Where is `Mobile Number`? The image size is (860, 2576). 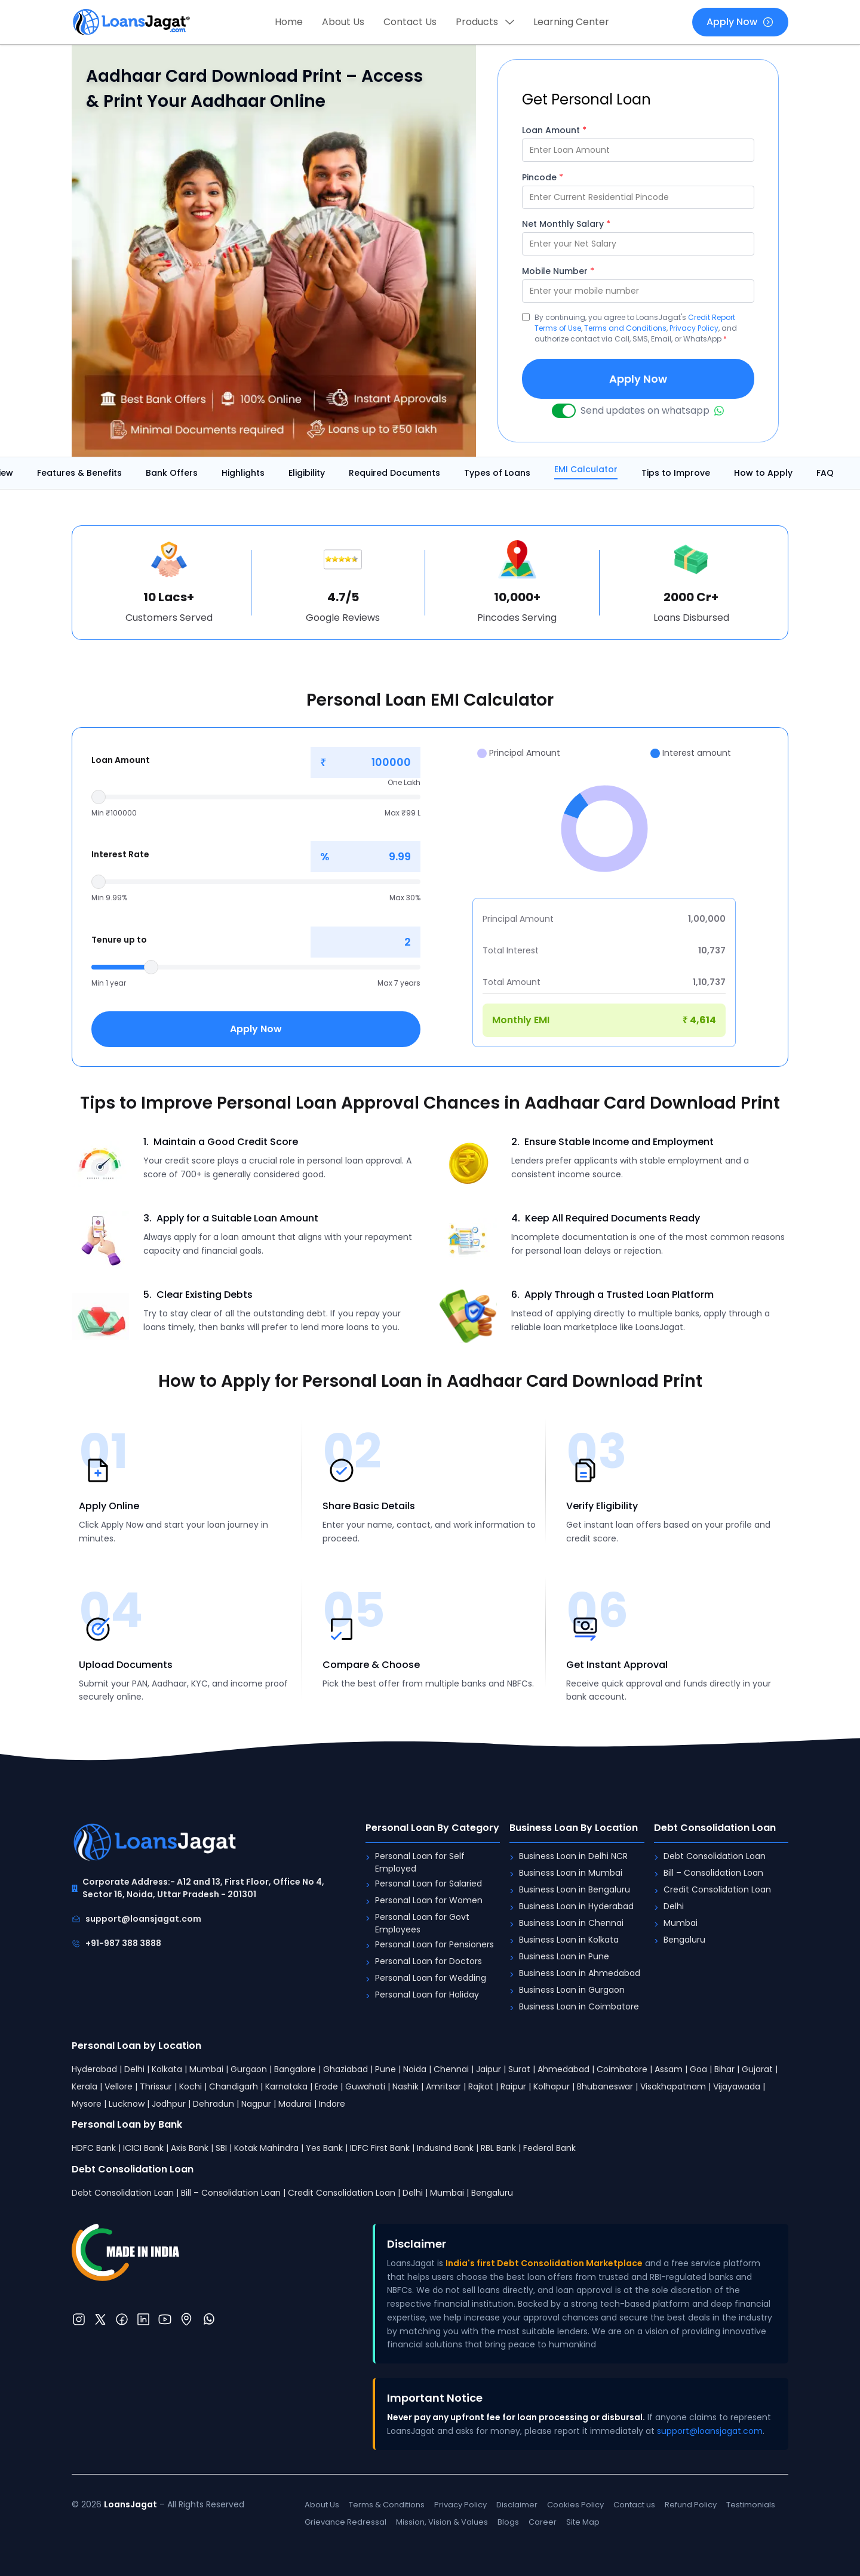 Mobile Number is located at coordinates (558, 271).